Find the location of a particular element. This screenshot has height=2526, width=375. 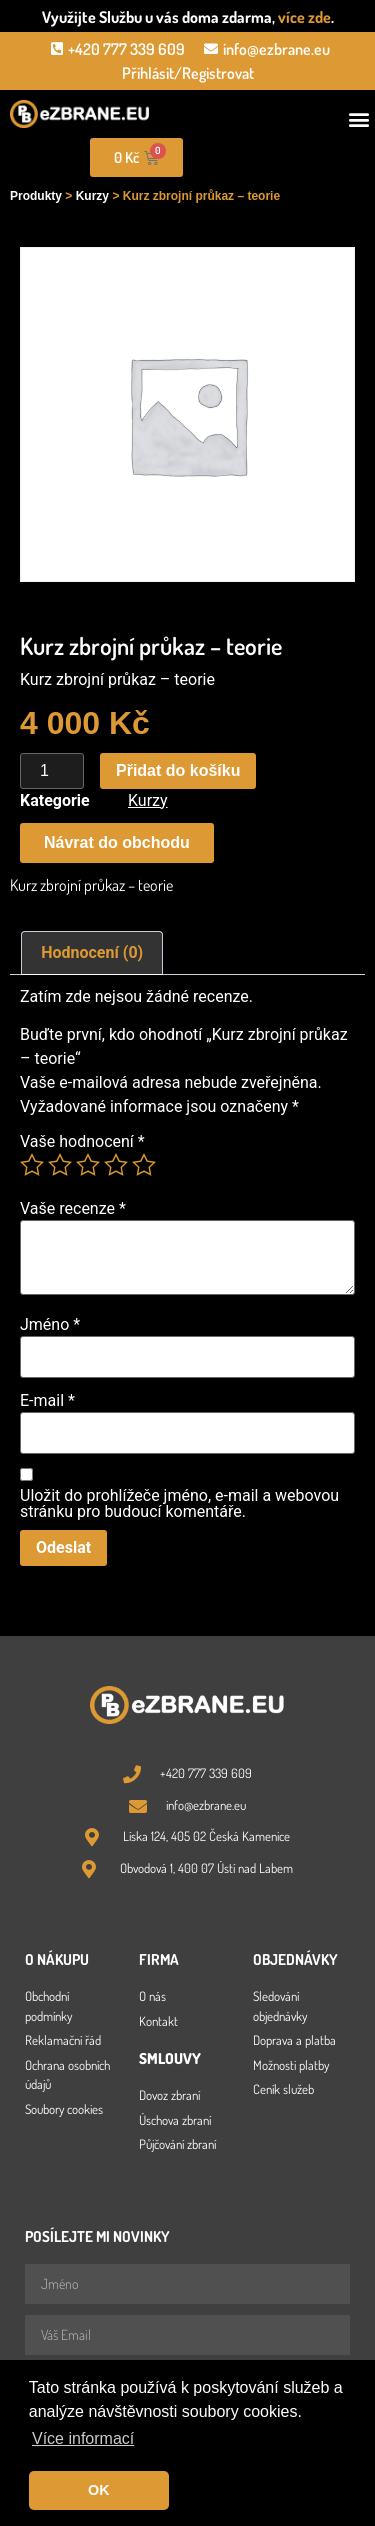

více zde is located at coordinates (304, 17).